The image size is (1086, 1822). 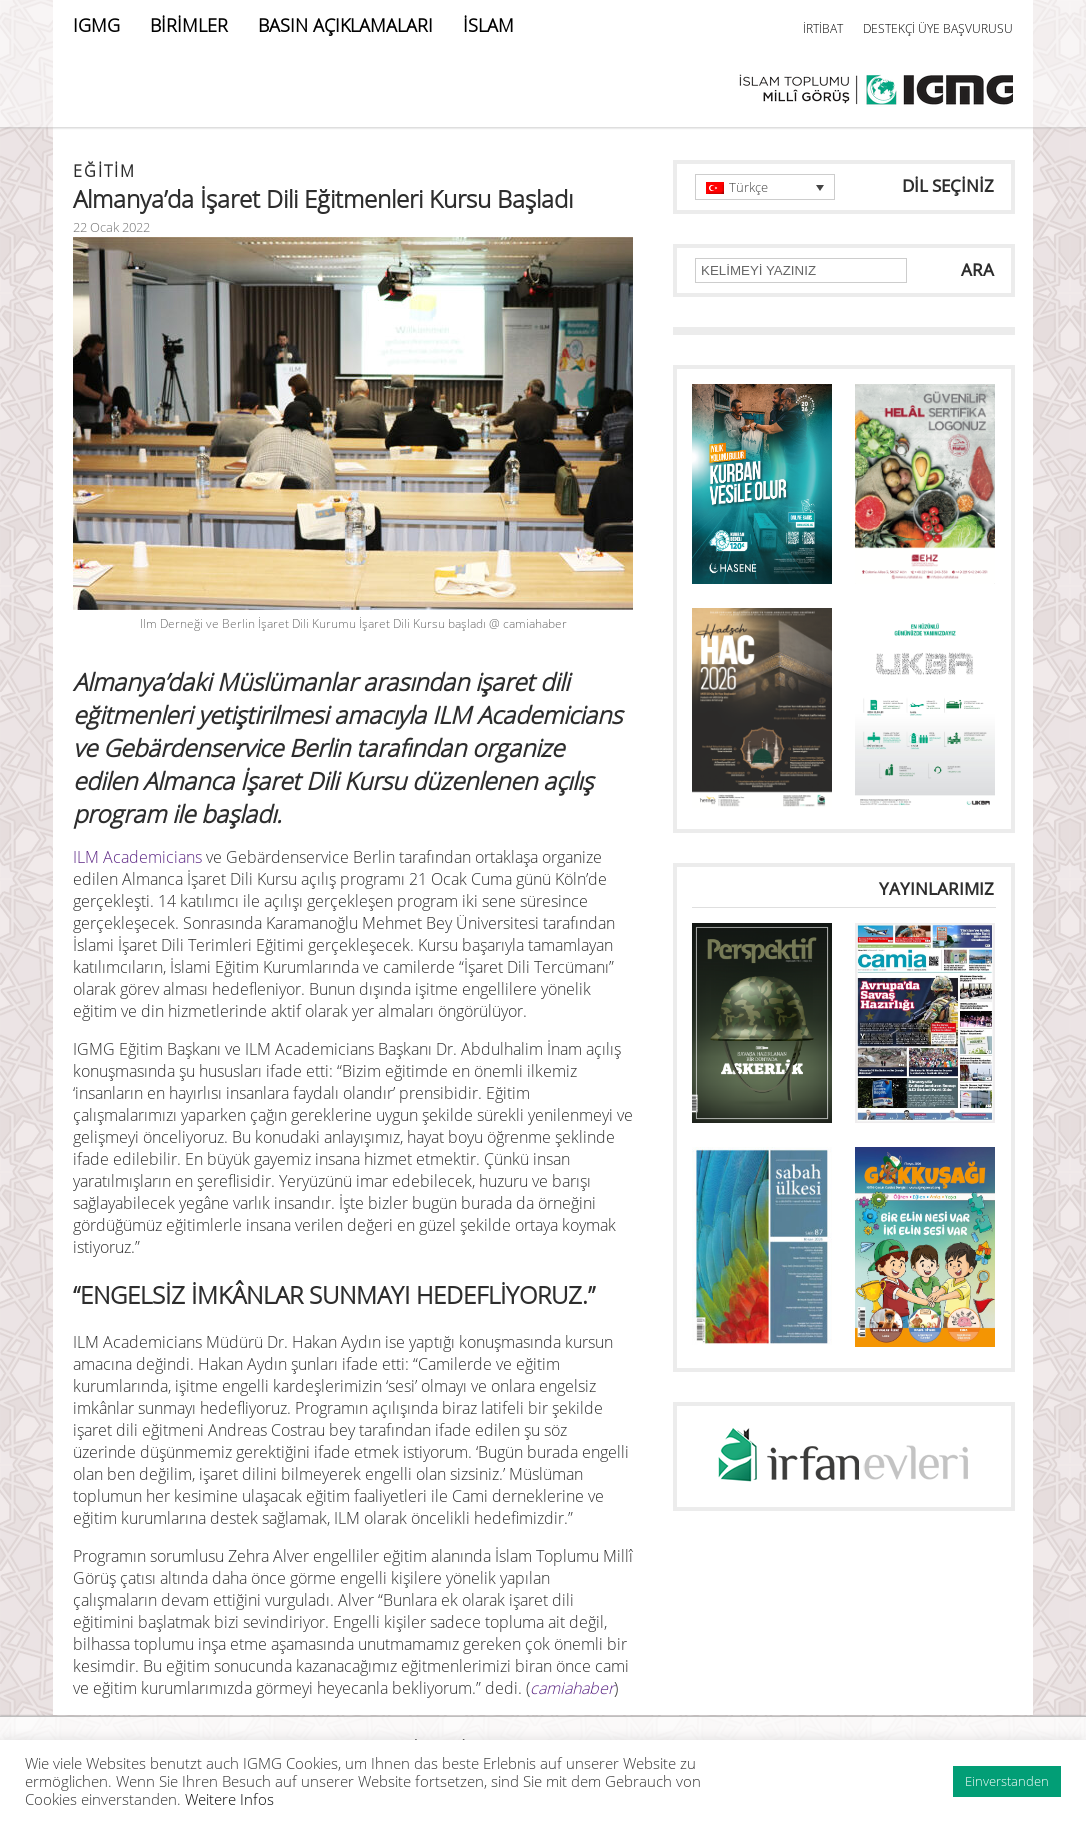 What do you see at coordinates (96, 25) in the screenshot?
I see `IGMG` at bounding box center [96, 25].